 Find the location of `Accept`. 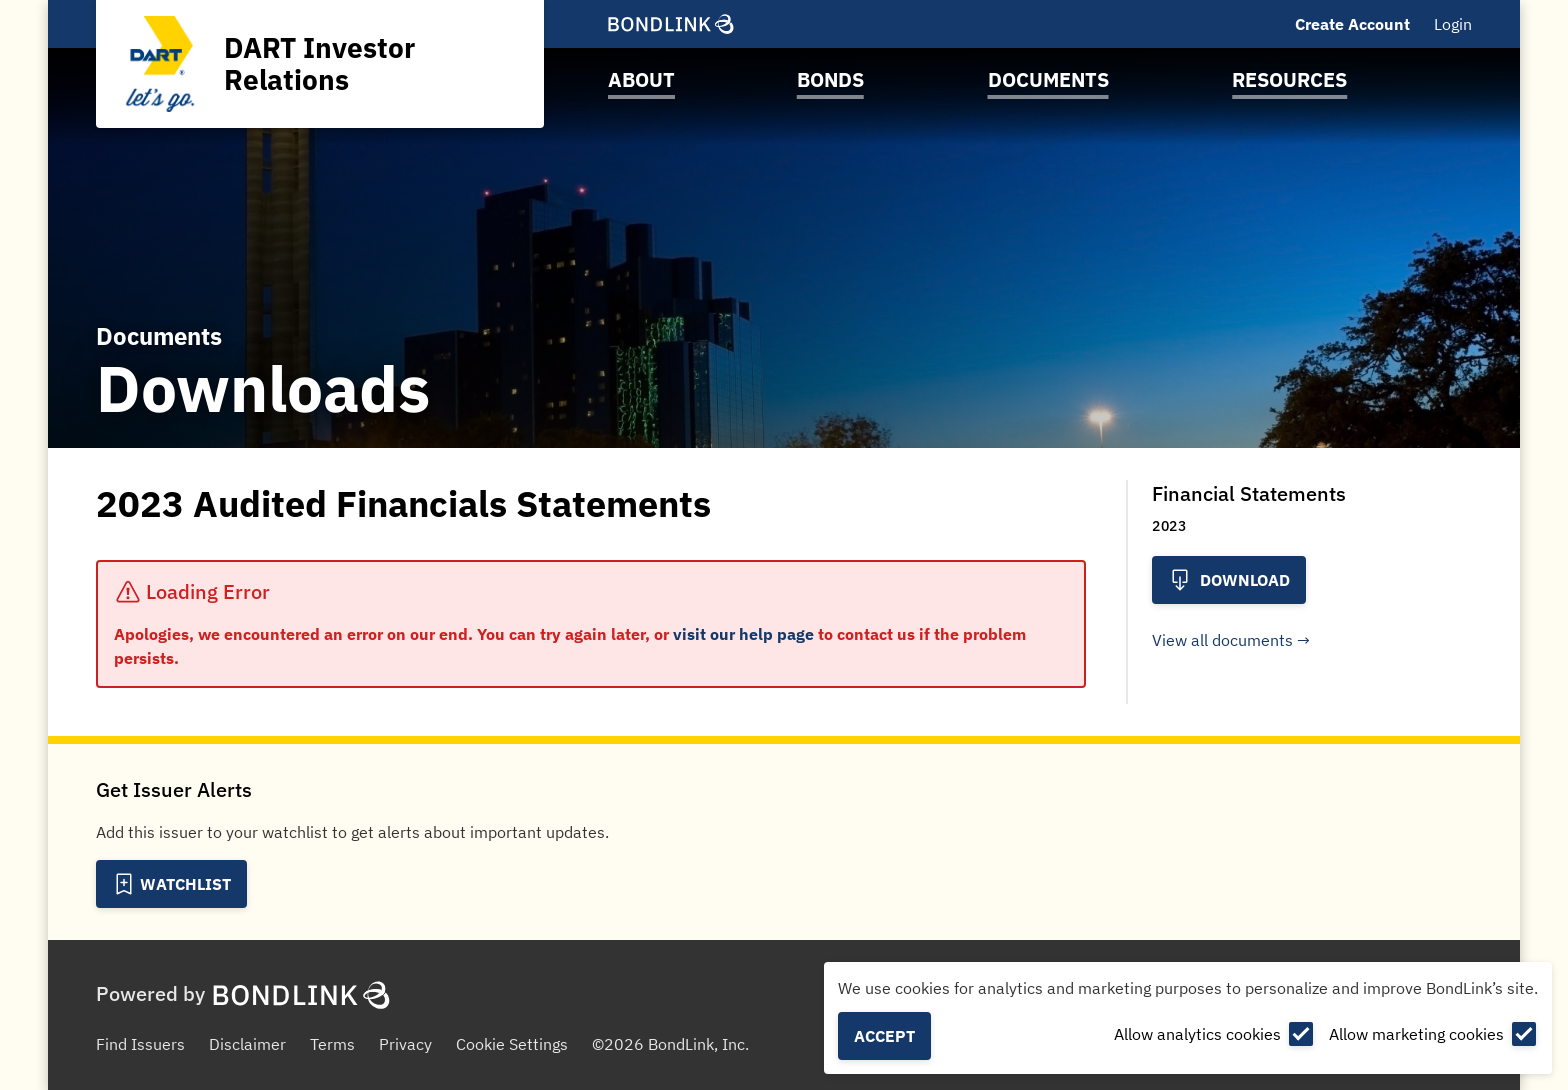

Accept is located at coordinates (884, 1036).